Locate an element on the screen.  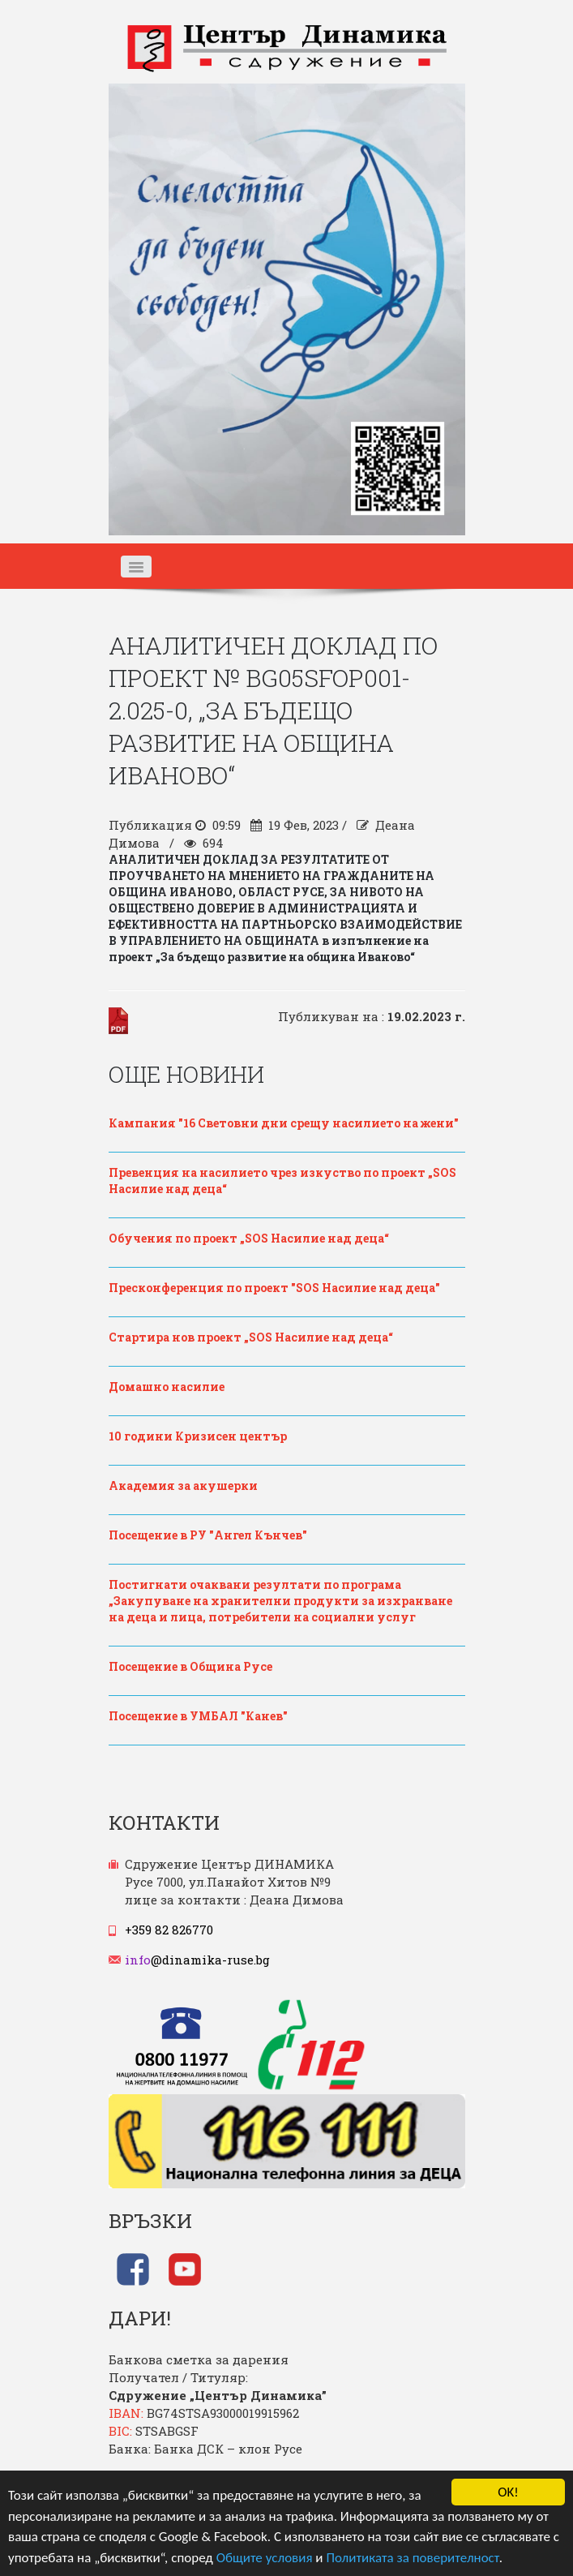
Пресконференция по проект "SOS Насилие над деца" is located at coordinates (274, 1287).